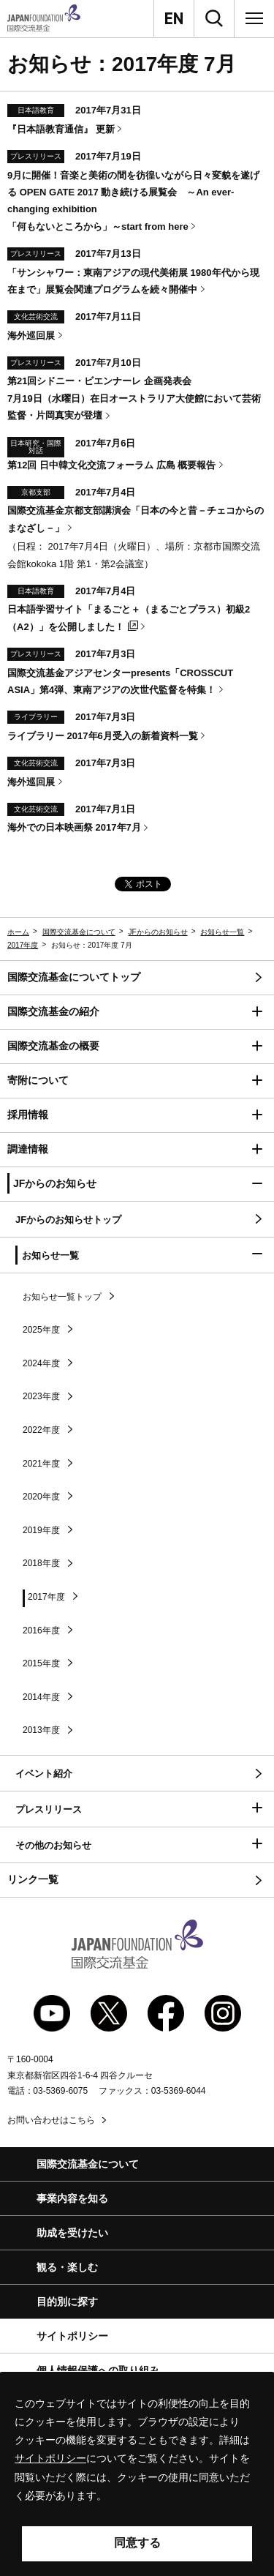 The height and width of the screenshot is (2576, 274). What do you see at coordinates (102, 735) in the screenshot?
I see `ライブラリー 2017年6月受入の新着資料一覧` at bounding box center [102, 735].